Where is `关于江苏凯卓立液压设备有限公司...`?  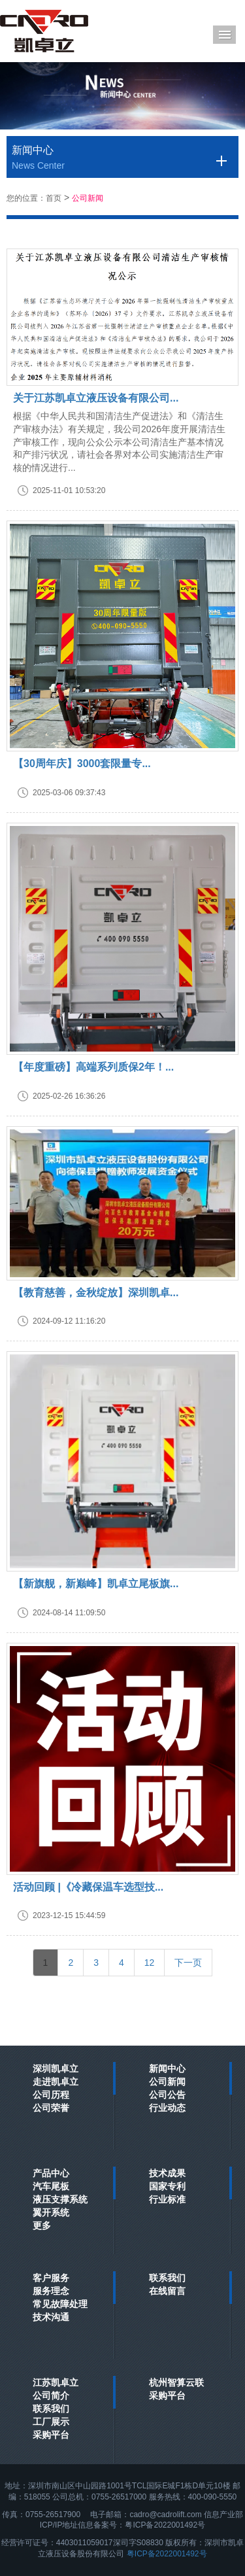
关于江苏凯卓立液压设备有限公司... is located at coordinates (95, 398).